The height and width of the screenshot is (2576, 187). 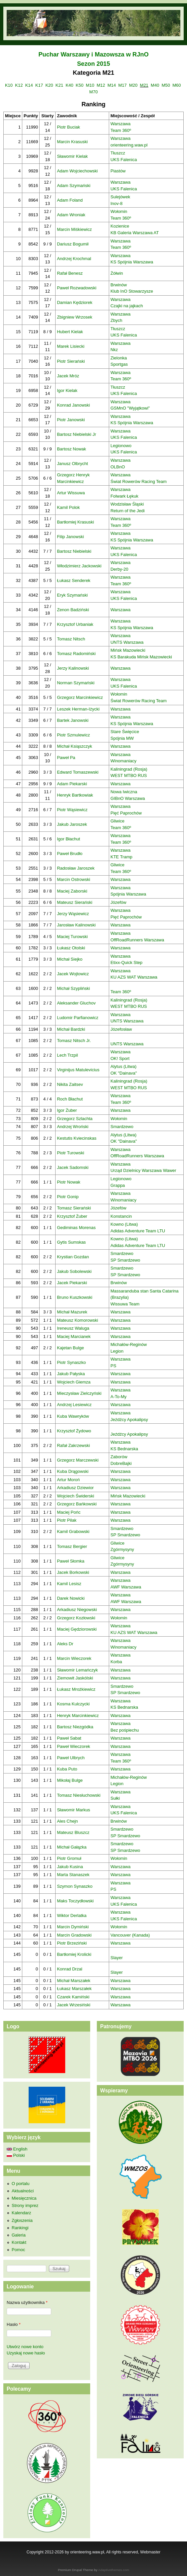 I want to click on K10, so click(x=9, y=85).